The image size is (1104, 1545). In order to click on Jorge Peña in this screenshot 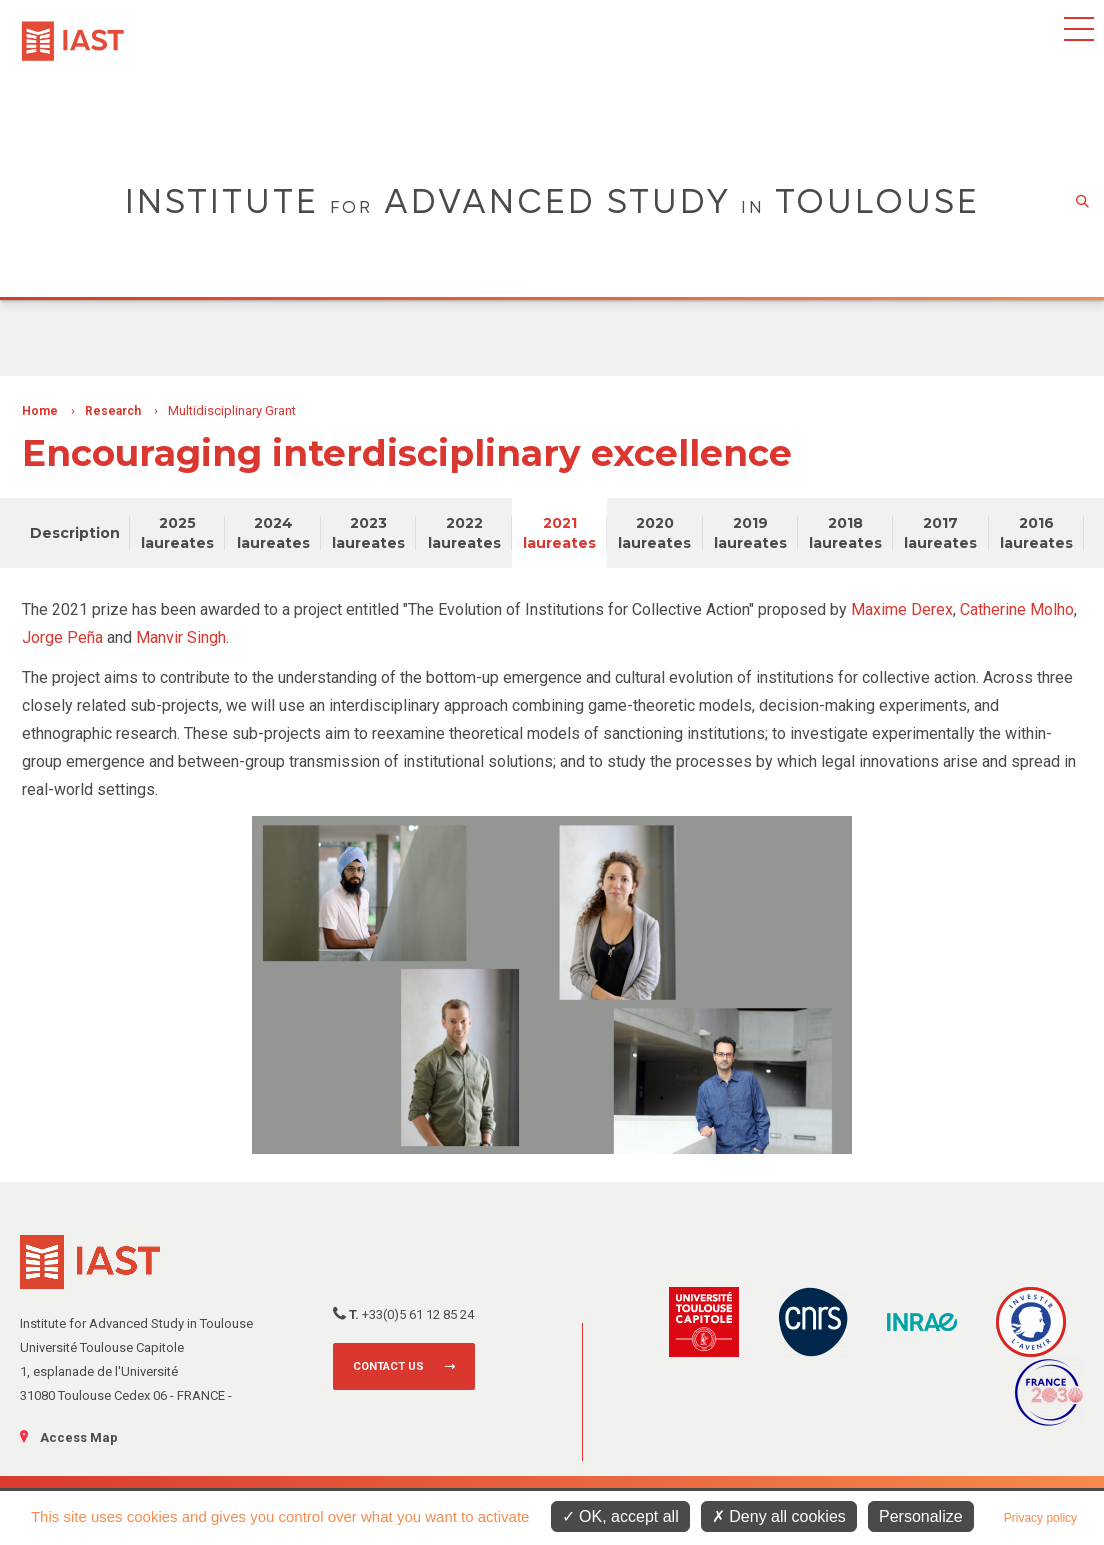, I will do `click(62, 637)`.